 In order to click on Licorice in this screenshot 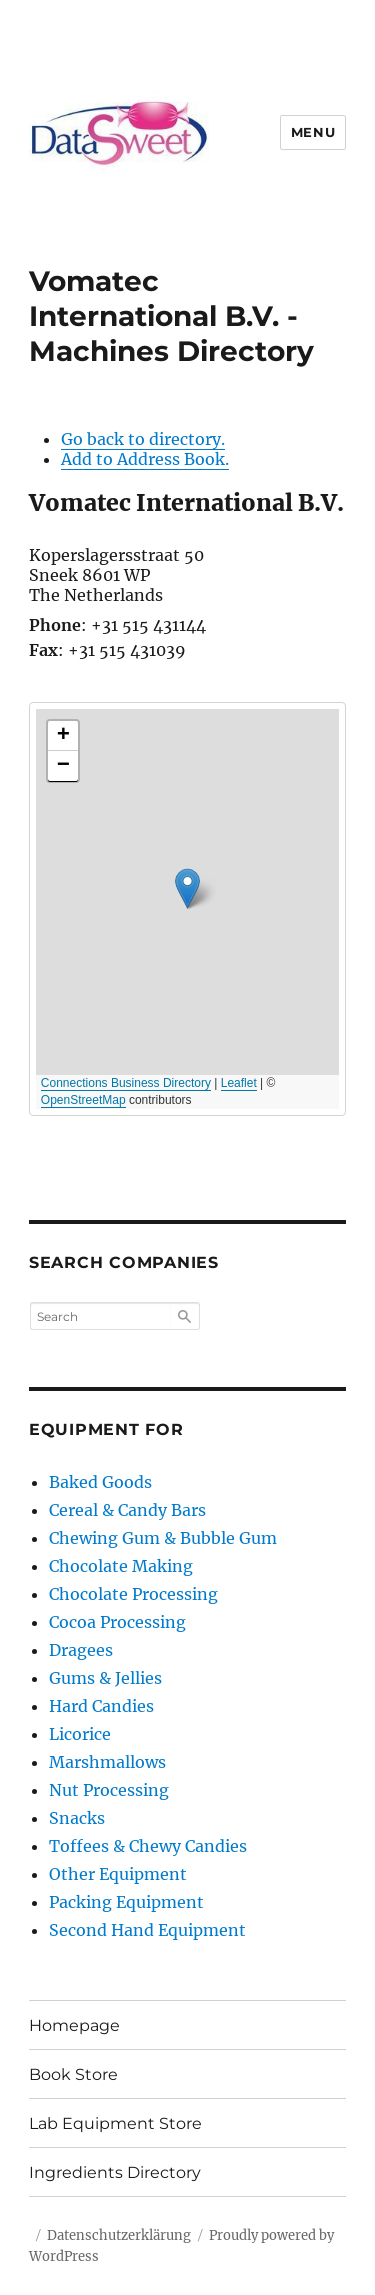, I will do `click(80, 1734)`.